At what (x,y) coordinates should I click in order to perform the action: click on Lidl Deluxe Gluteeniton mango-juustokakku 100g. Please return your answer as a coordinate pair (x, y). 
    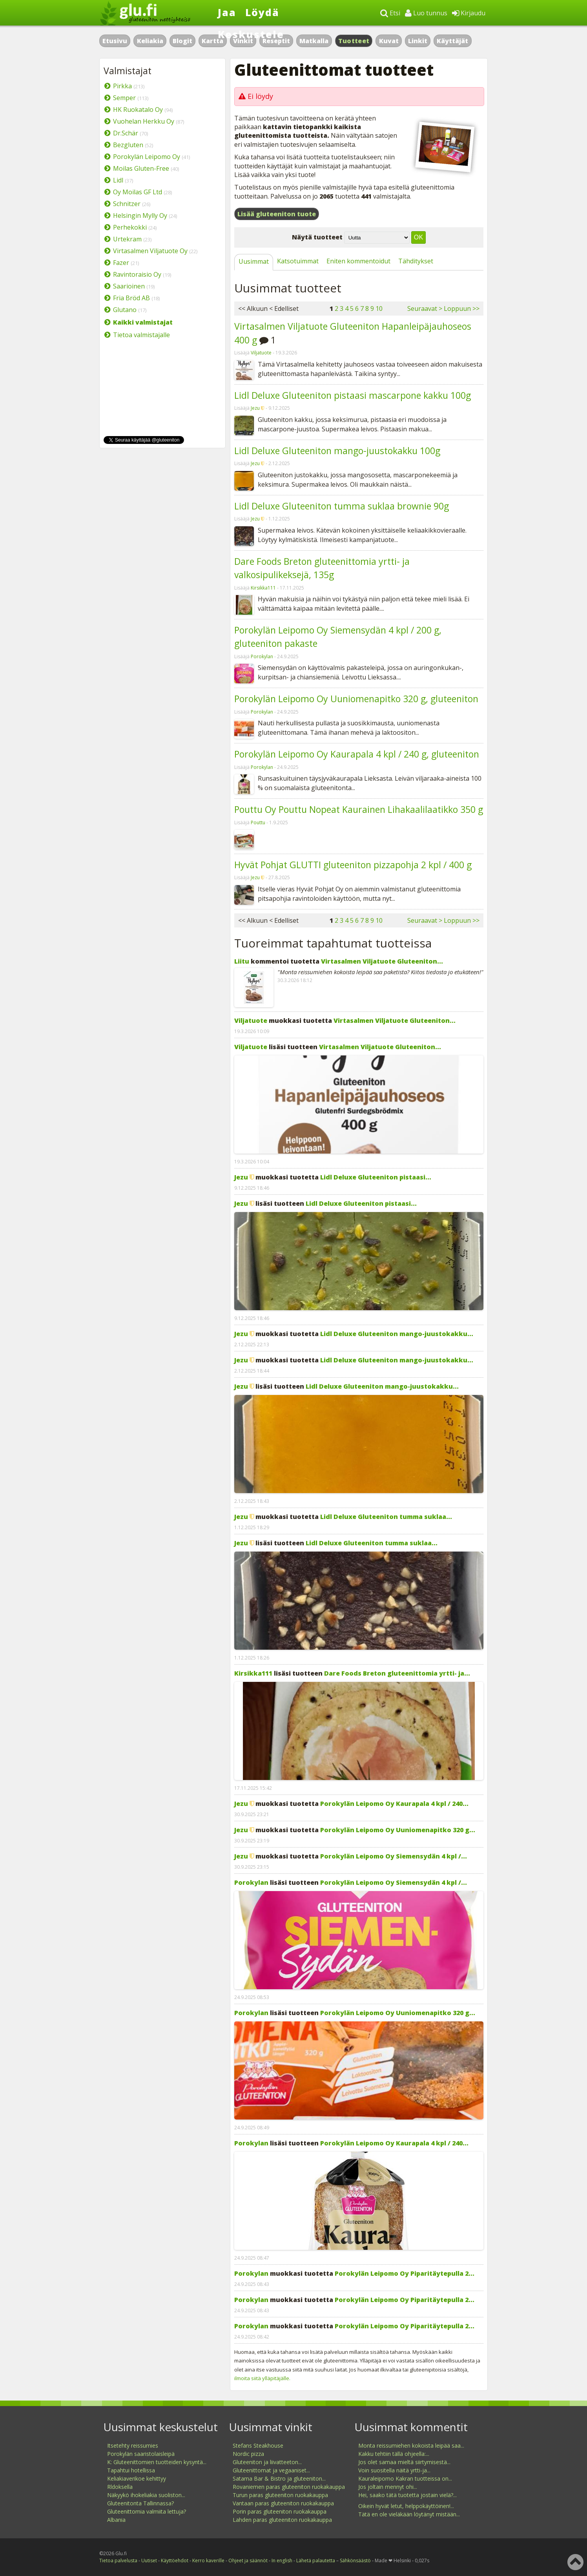
    Looking at the image, I should click on (337, 450).